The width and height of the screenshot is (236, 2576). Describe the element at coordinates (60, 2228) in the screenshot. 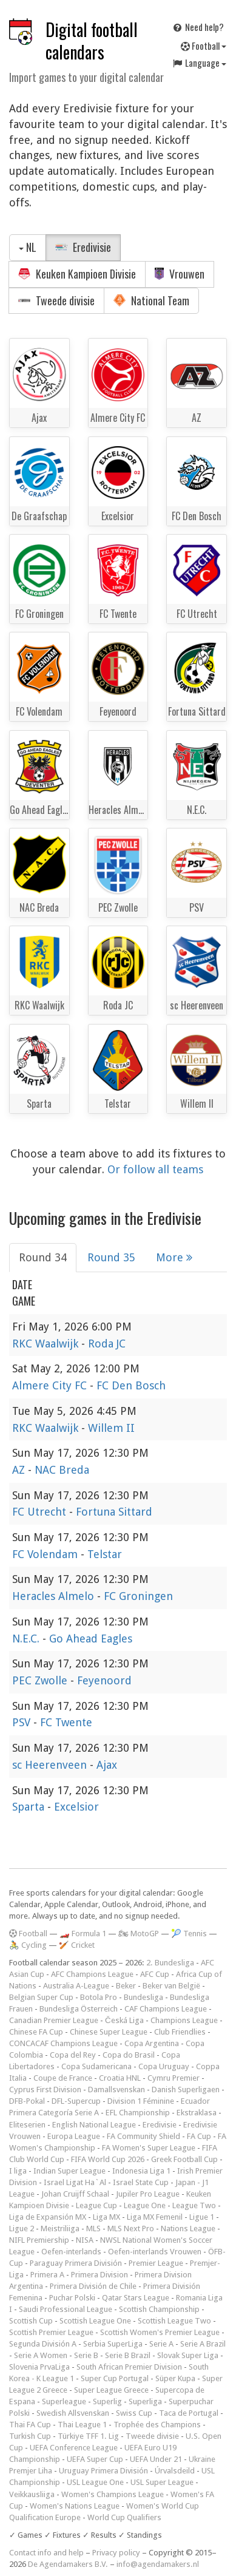

I see `Meistriliiga` at that location.